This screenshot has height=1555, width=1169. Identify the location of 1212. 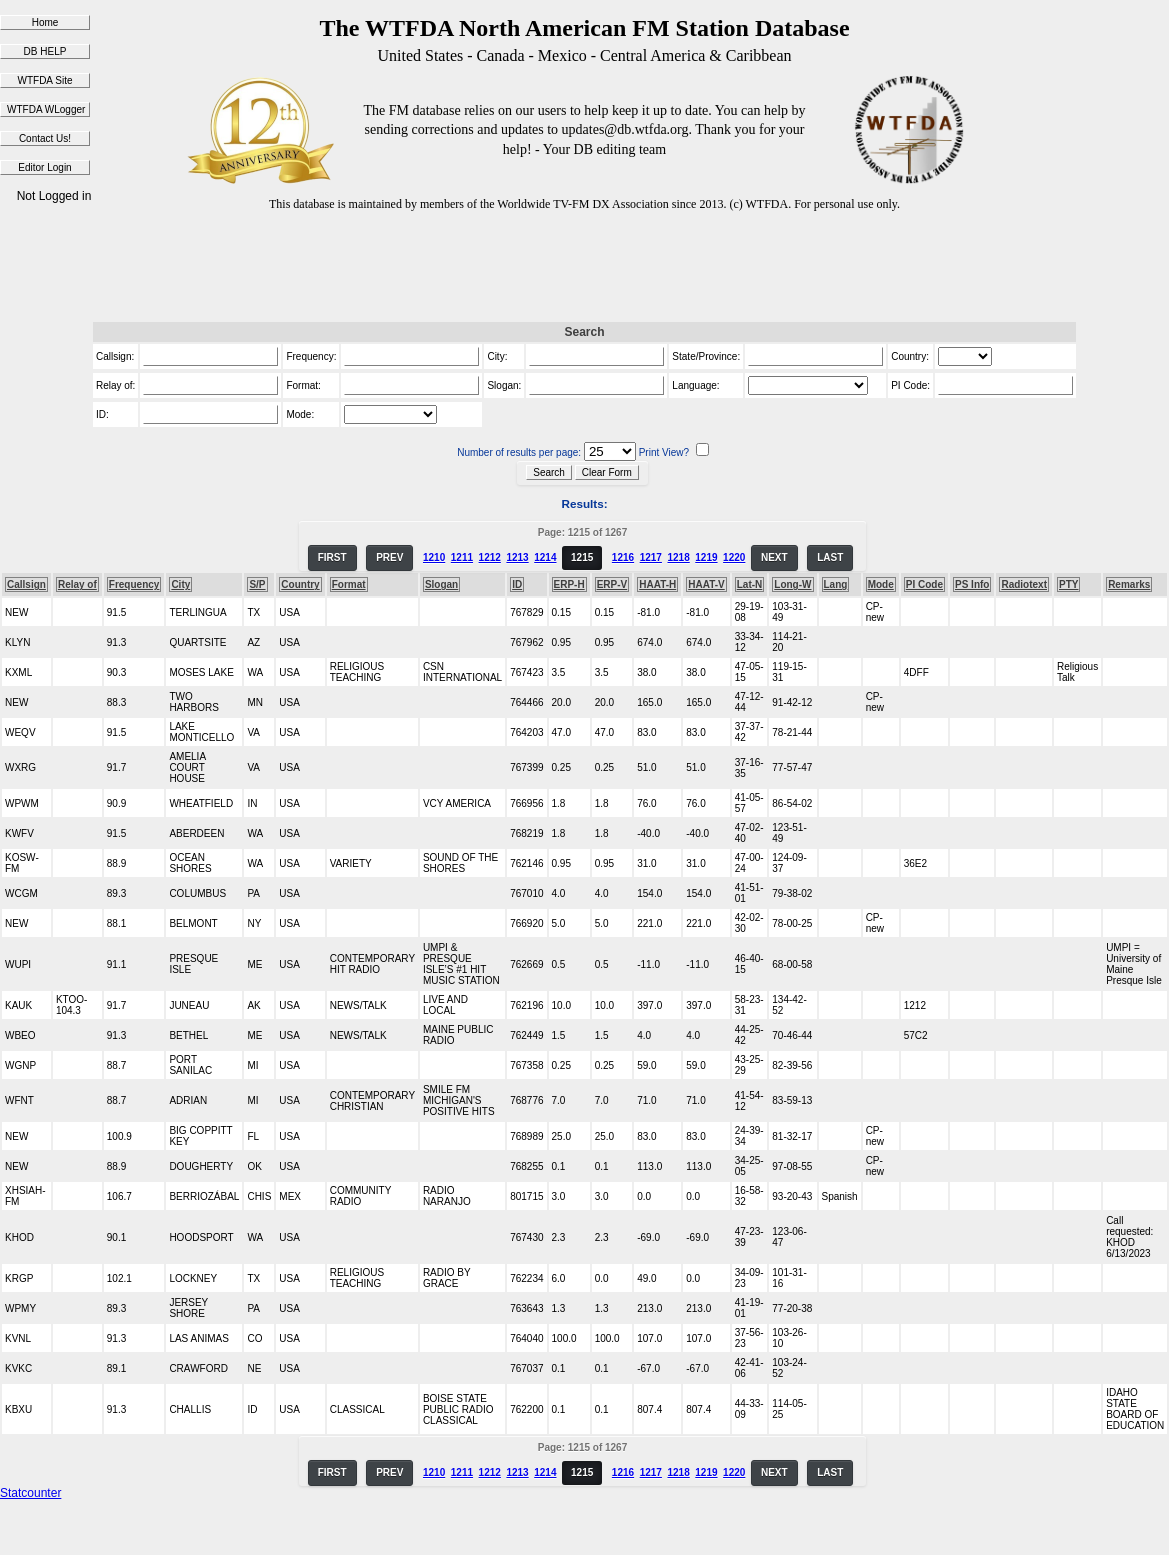
(490, 557).